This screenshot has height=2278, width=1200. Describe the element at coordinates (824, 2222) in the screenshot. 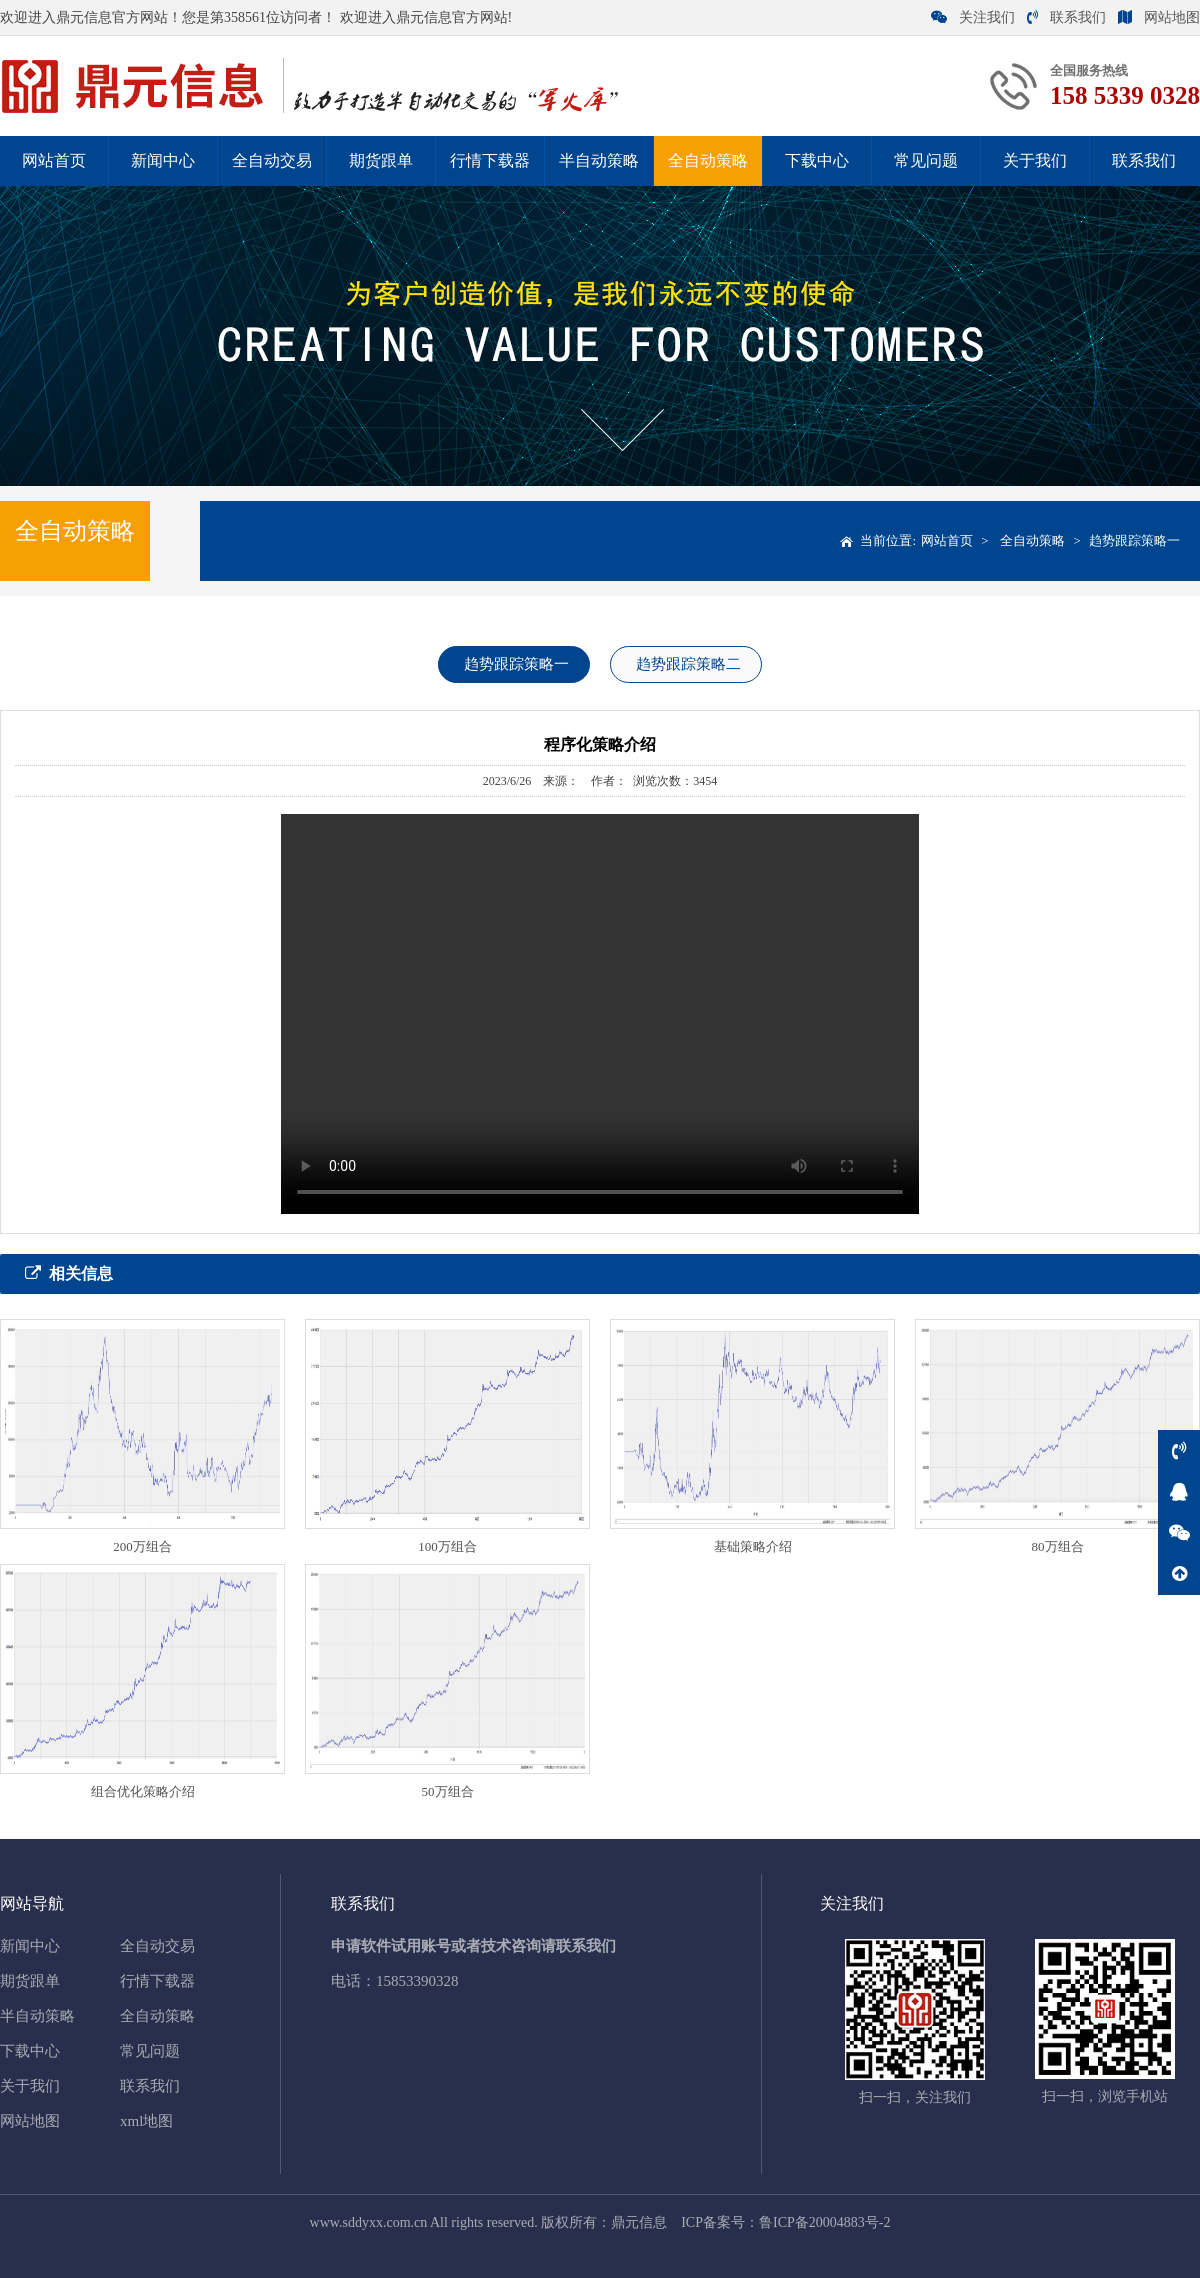

I see `鲁ICP备20004883号-2` at that location.